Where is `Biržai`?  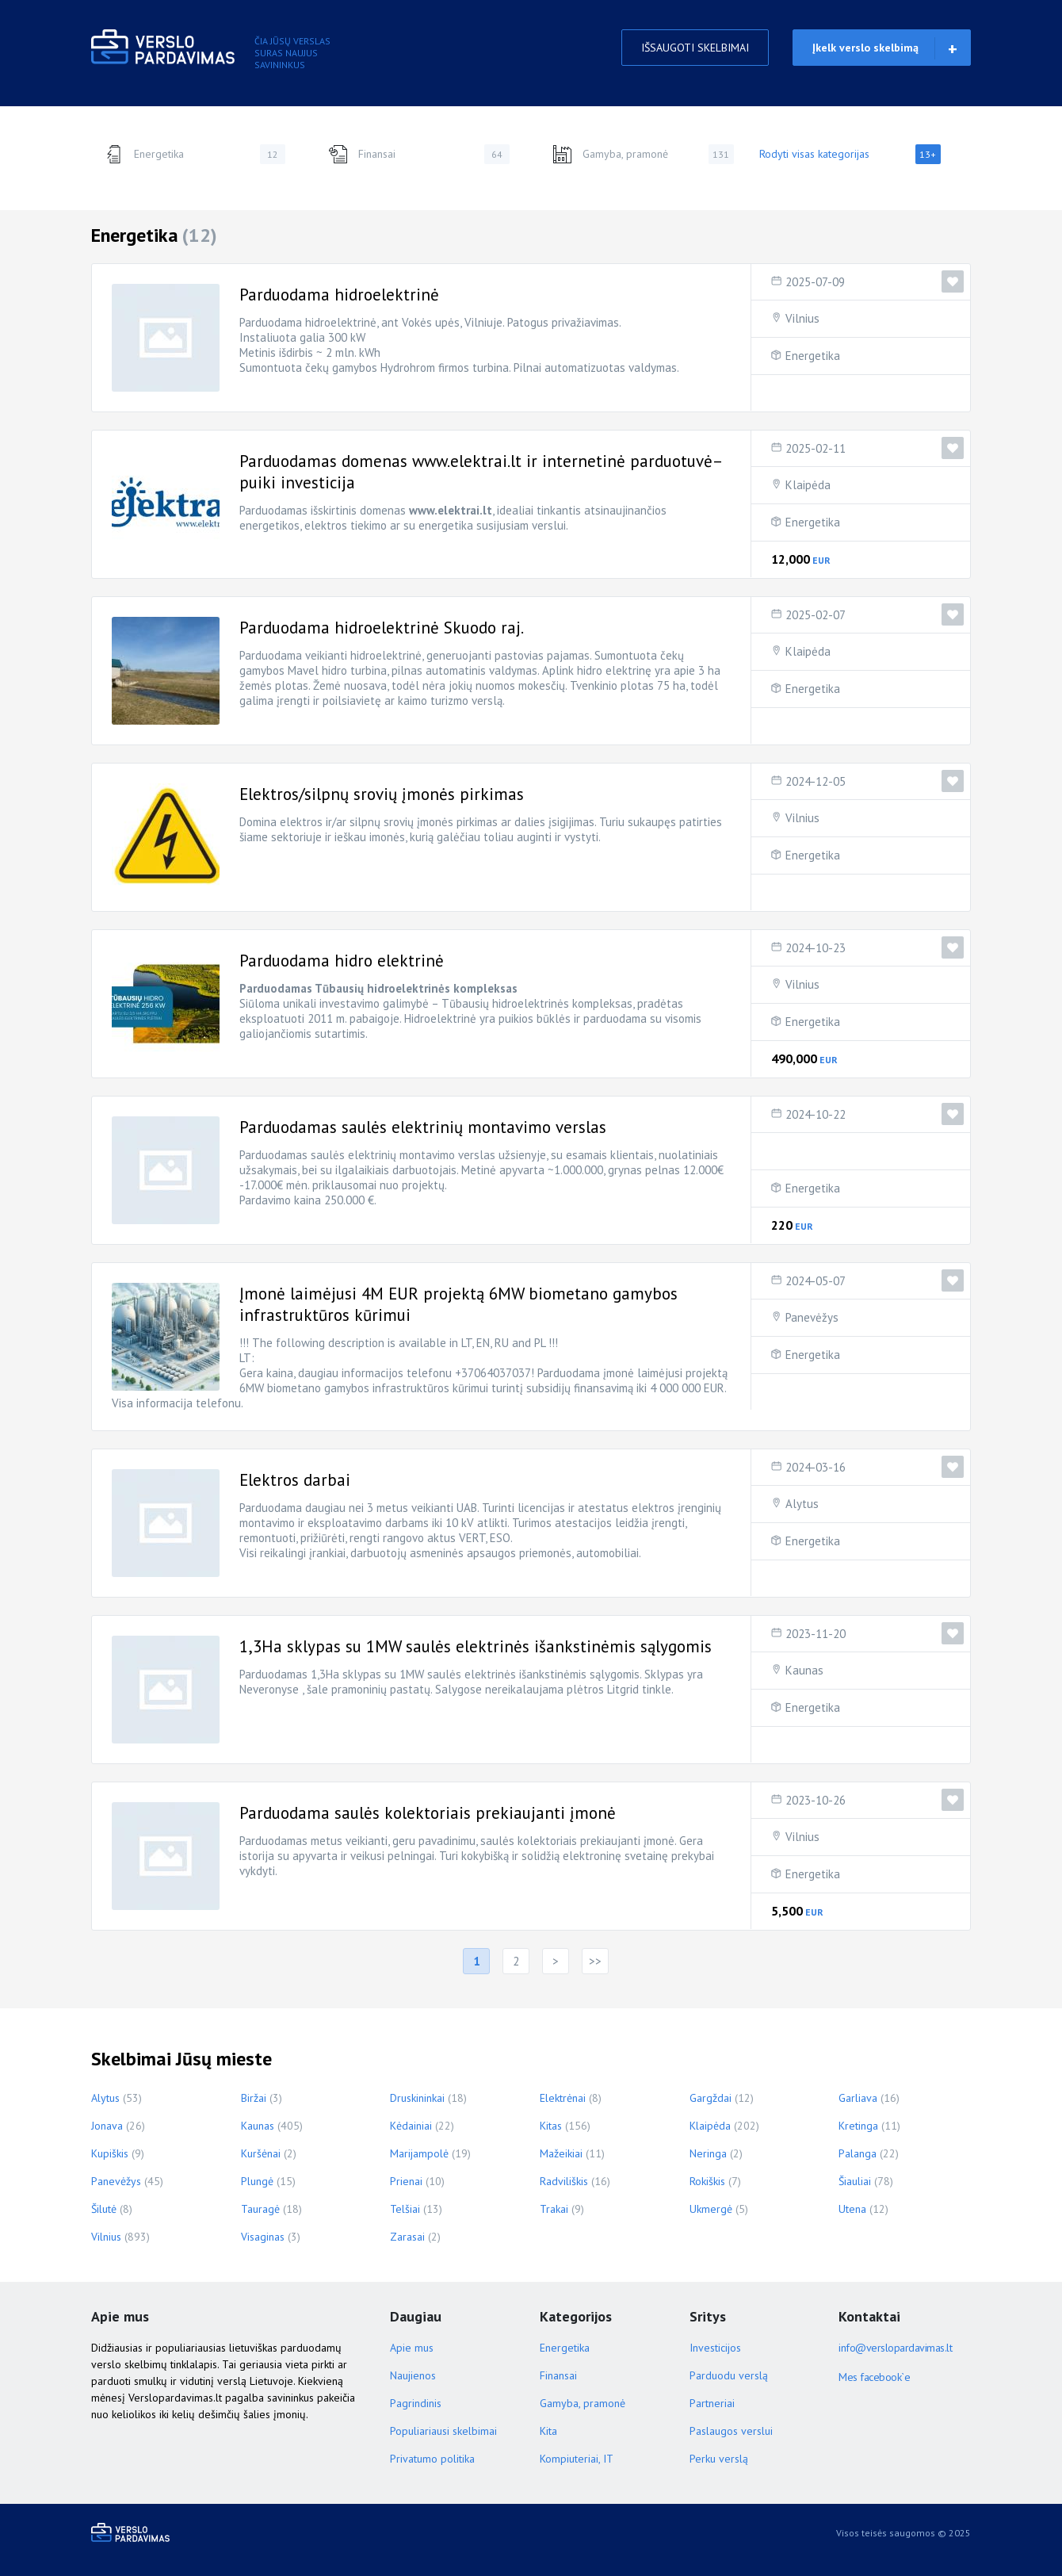
Biržai is located at coordinates (253, 2098).